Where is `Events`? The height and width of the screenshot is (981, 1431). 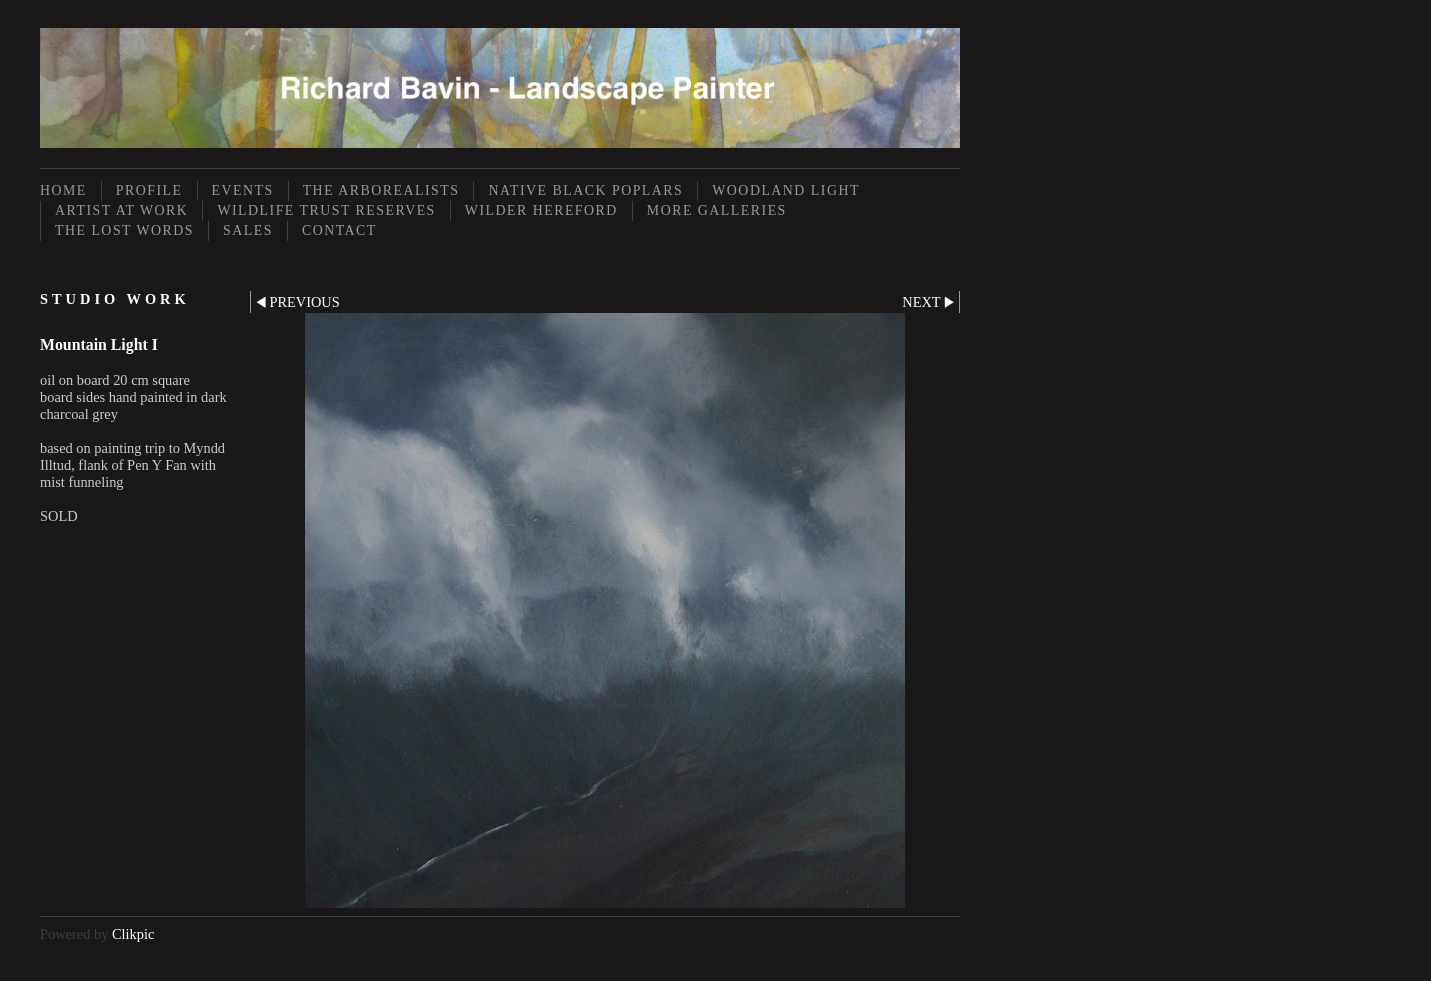 Events is located at coordinates (243, 190).